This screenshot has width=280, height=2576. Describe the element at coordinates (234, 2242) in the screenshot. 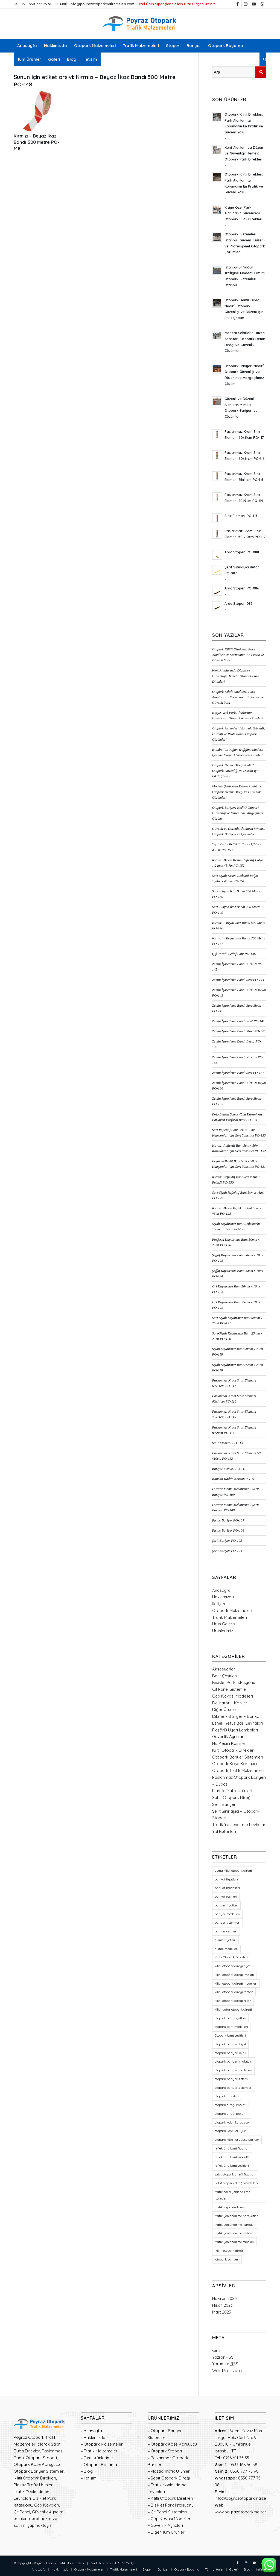

I see `trafik yönlendirme tabelası [trafik yönlendirme tabelası (18 öge)]` at that location.